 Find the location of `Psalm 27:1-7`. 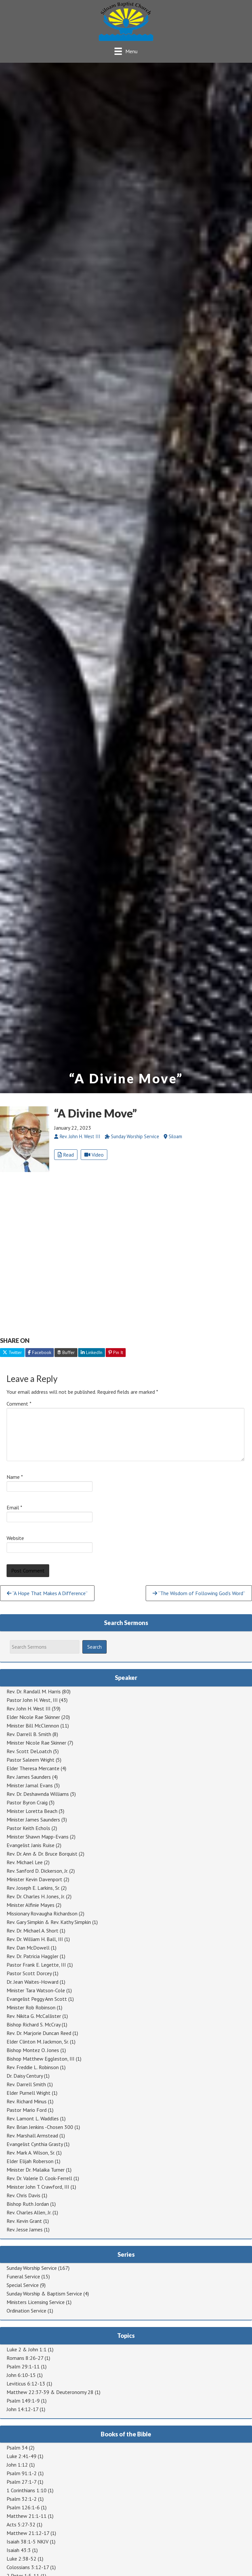

Psalm 27:1-7 is located at coordinates (21, 2481).